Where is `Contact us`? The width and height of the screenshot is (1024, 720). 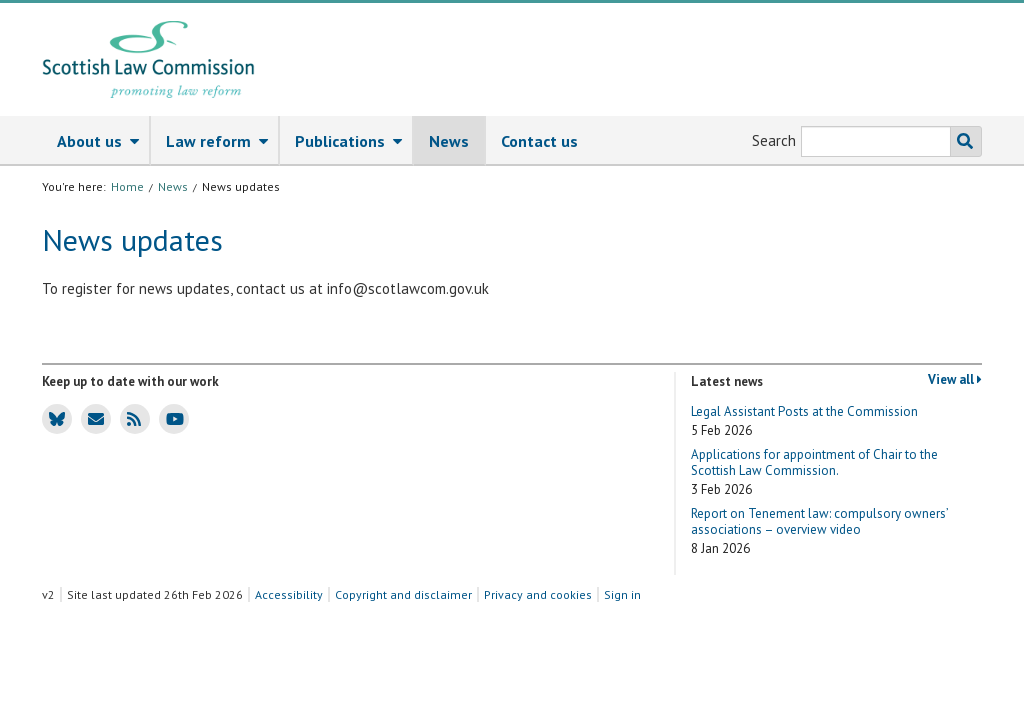 Contact us is located at coordinates (539, 141).